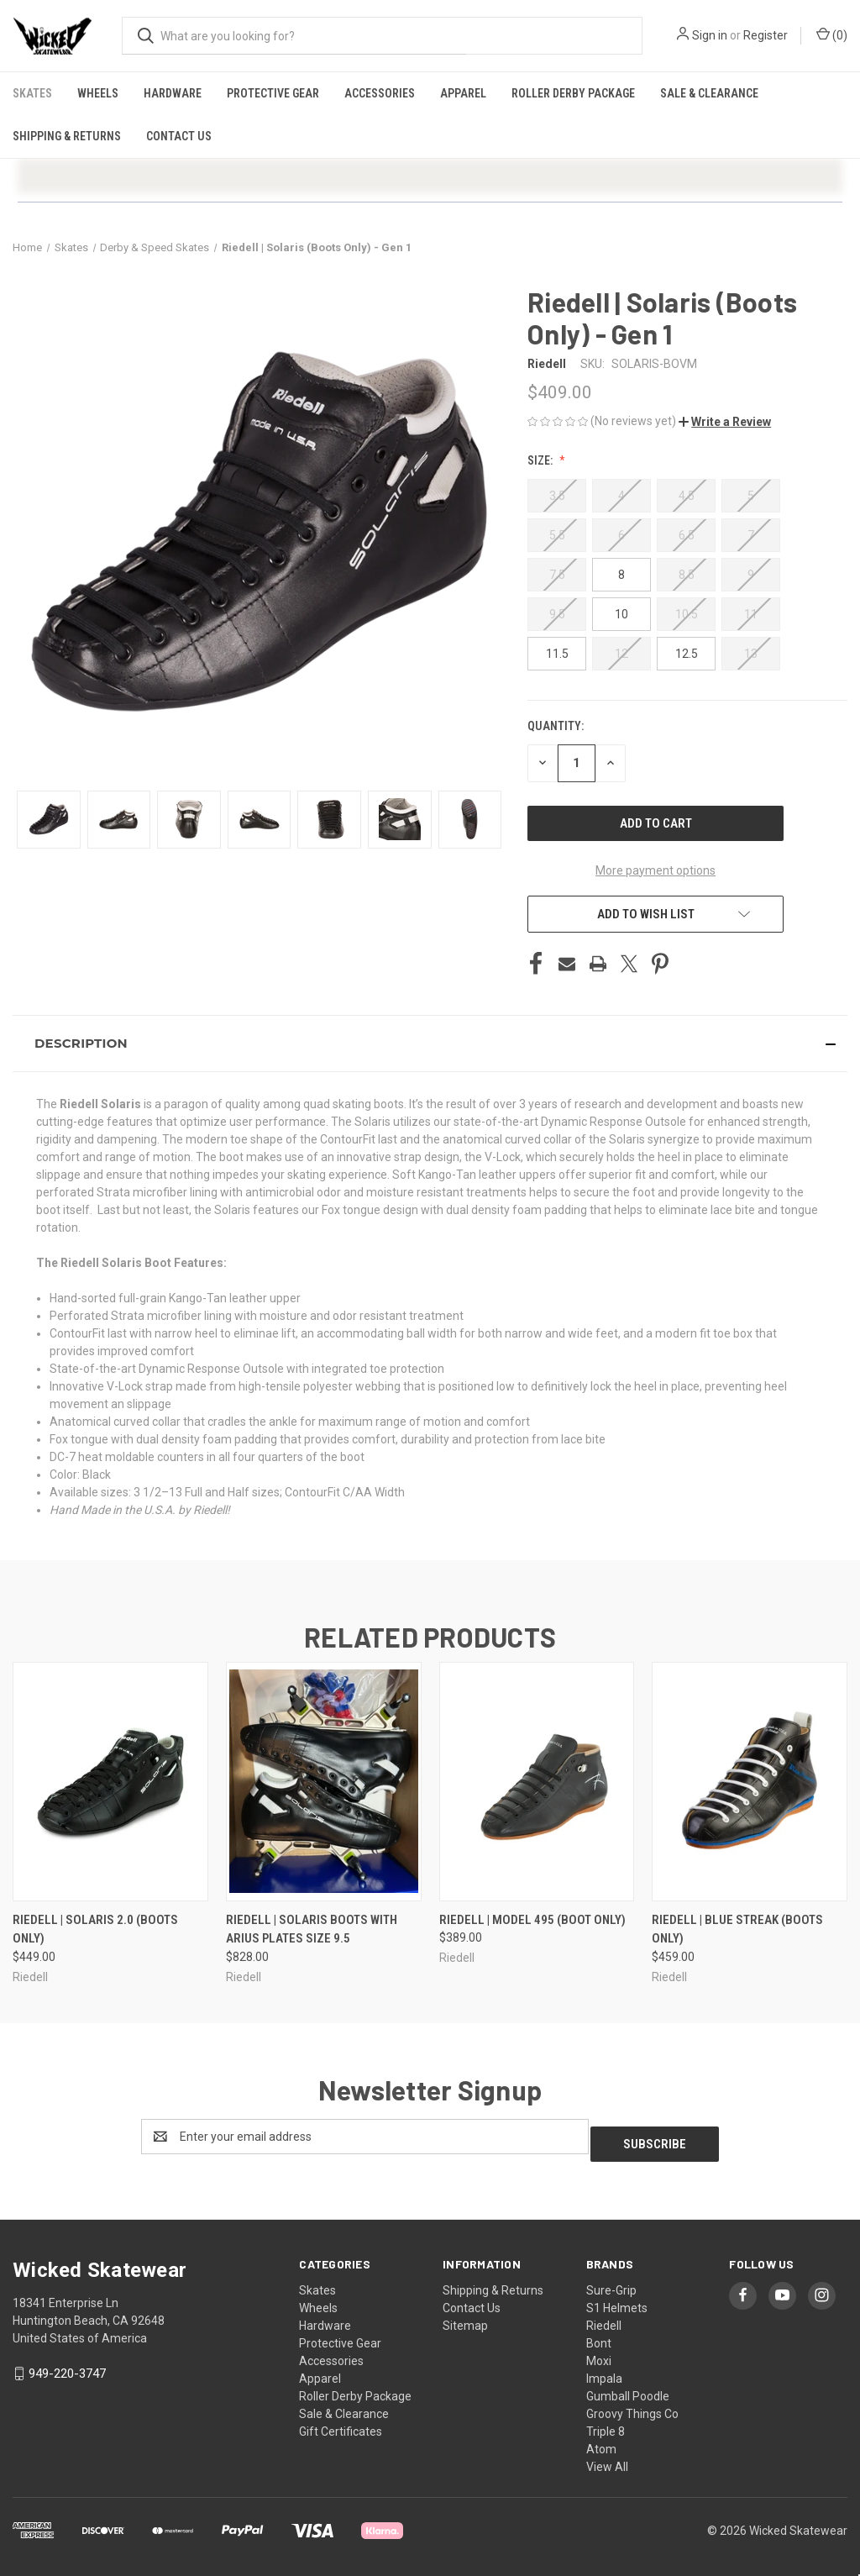 This screenshot has width=860, height=2576. Describe the element at coordinates (179, 136) in the screenshot. I see `Contact Us` at that location.